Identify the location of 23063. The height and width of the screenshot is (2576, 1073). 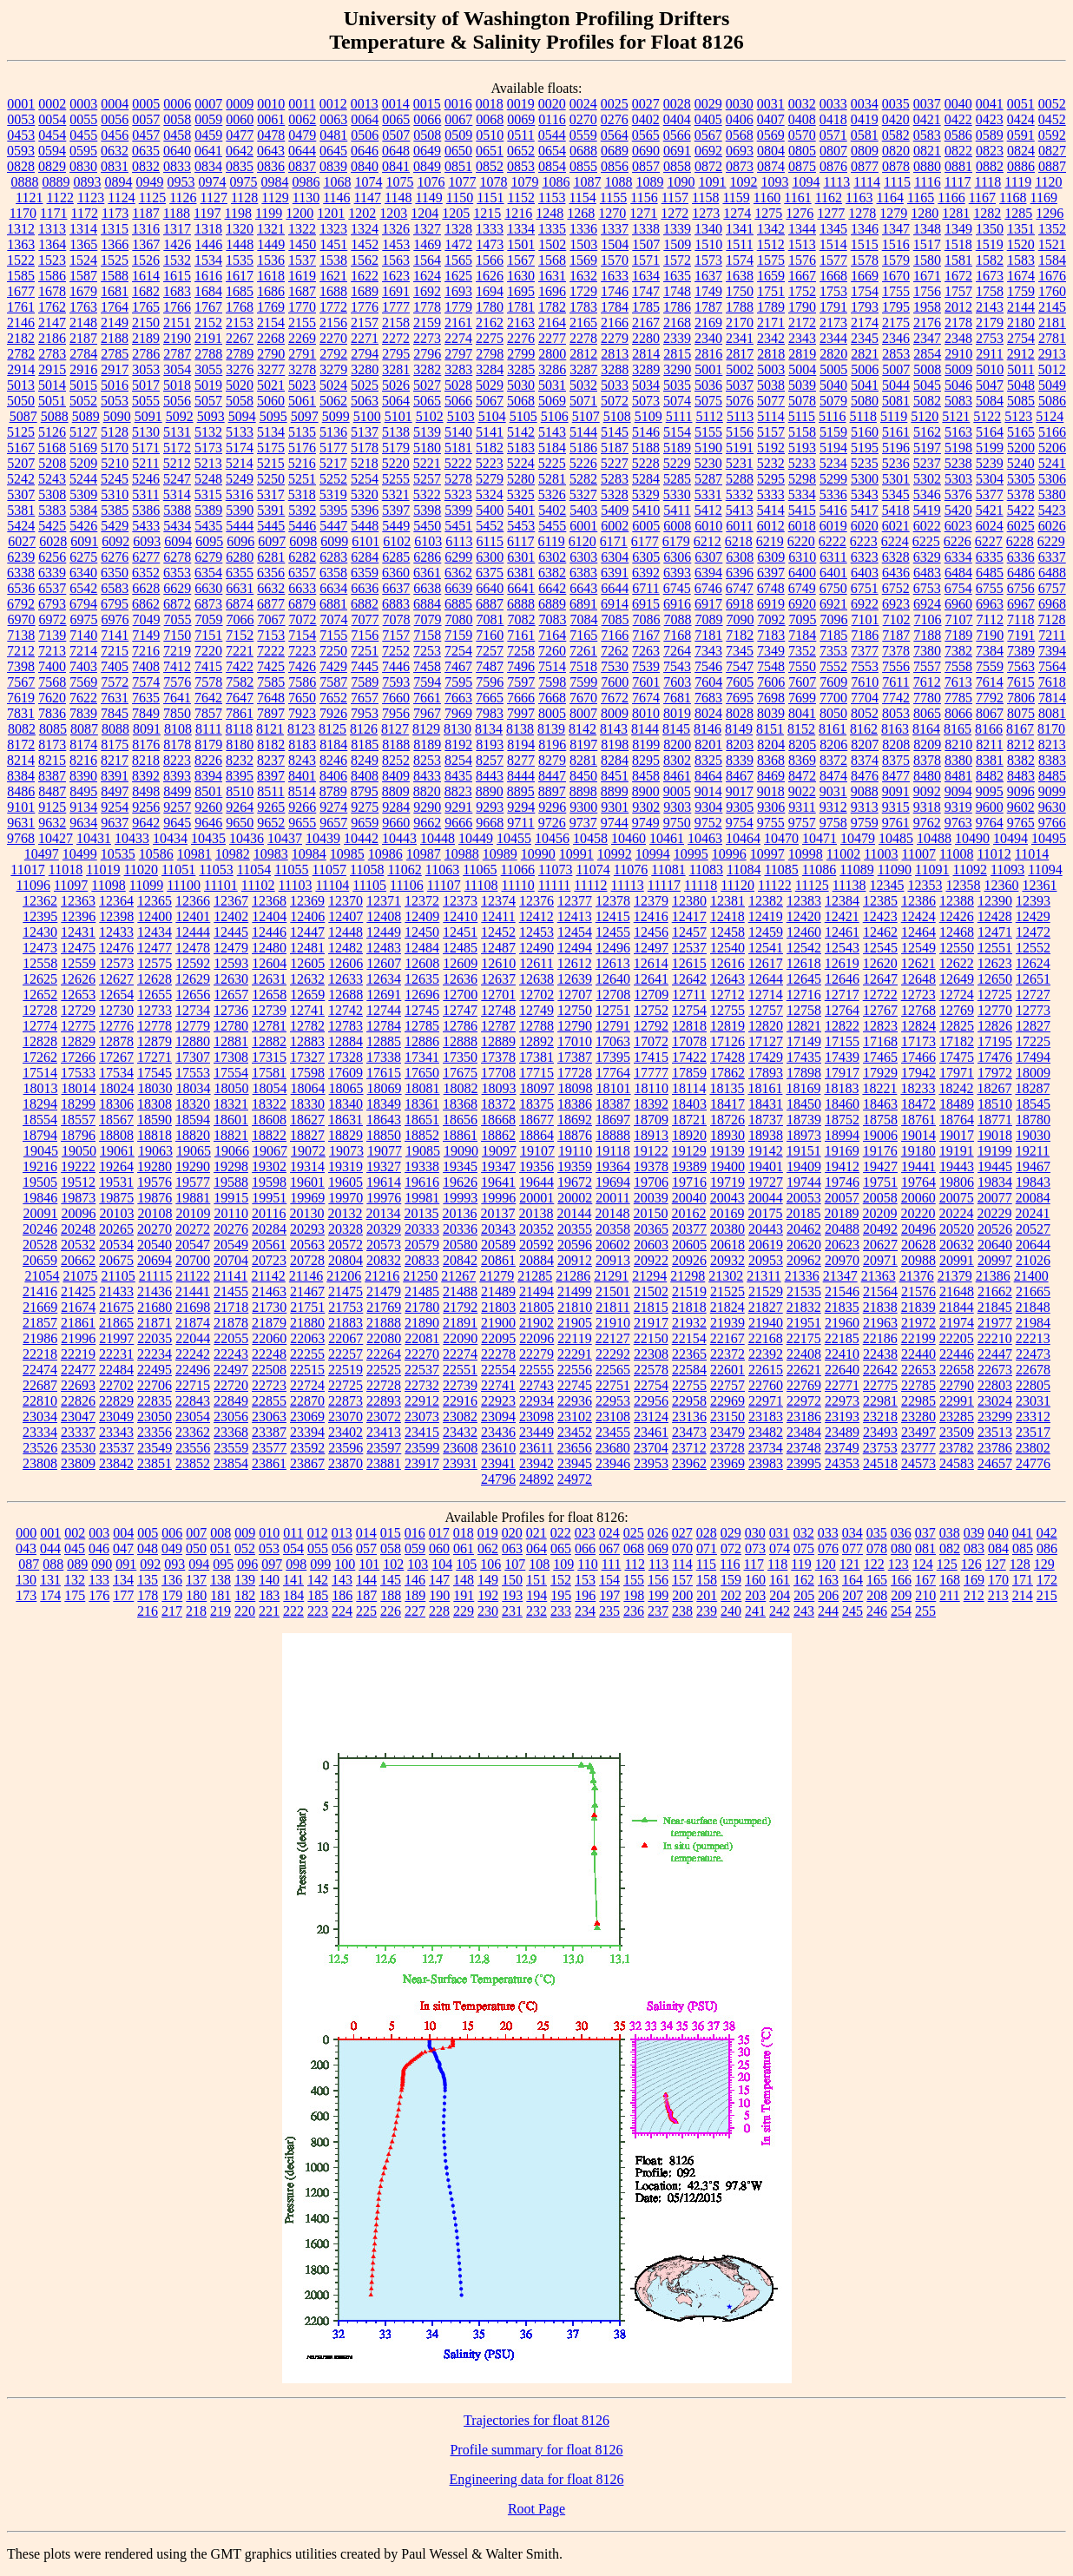
(269, 1416).